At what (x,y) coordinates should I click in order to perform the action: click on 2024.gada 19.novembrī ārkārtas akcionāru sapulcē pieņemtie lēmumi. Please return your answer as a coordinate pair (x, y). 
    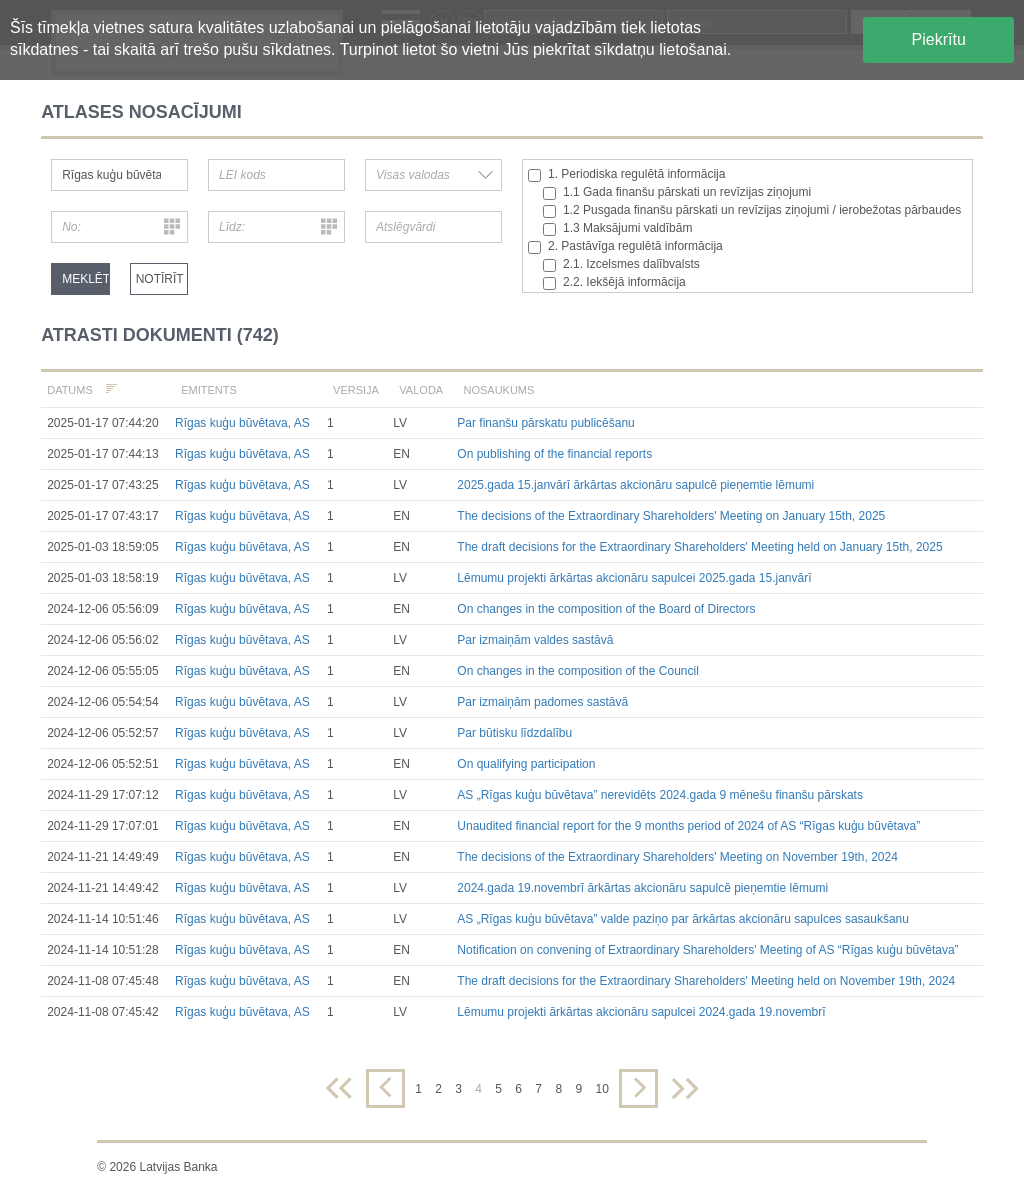
    Looking at the image, I should click on (642, 888).